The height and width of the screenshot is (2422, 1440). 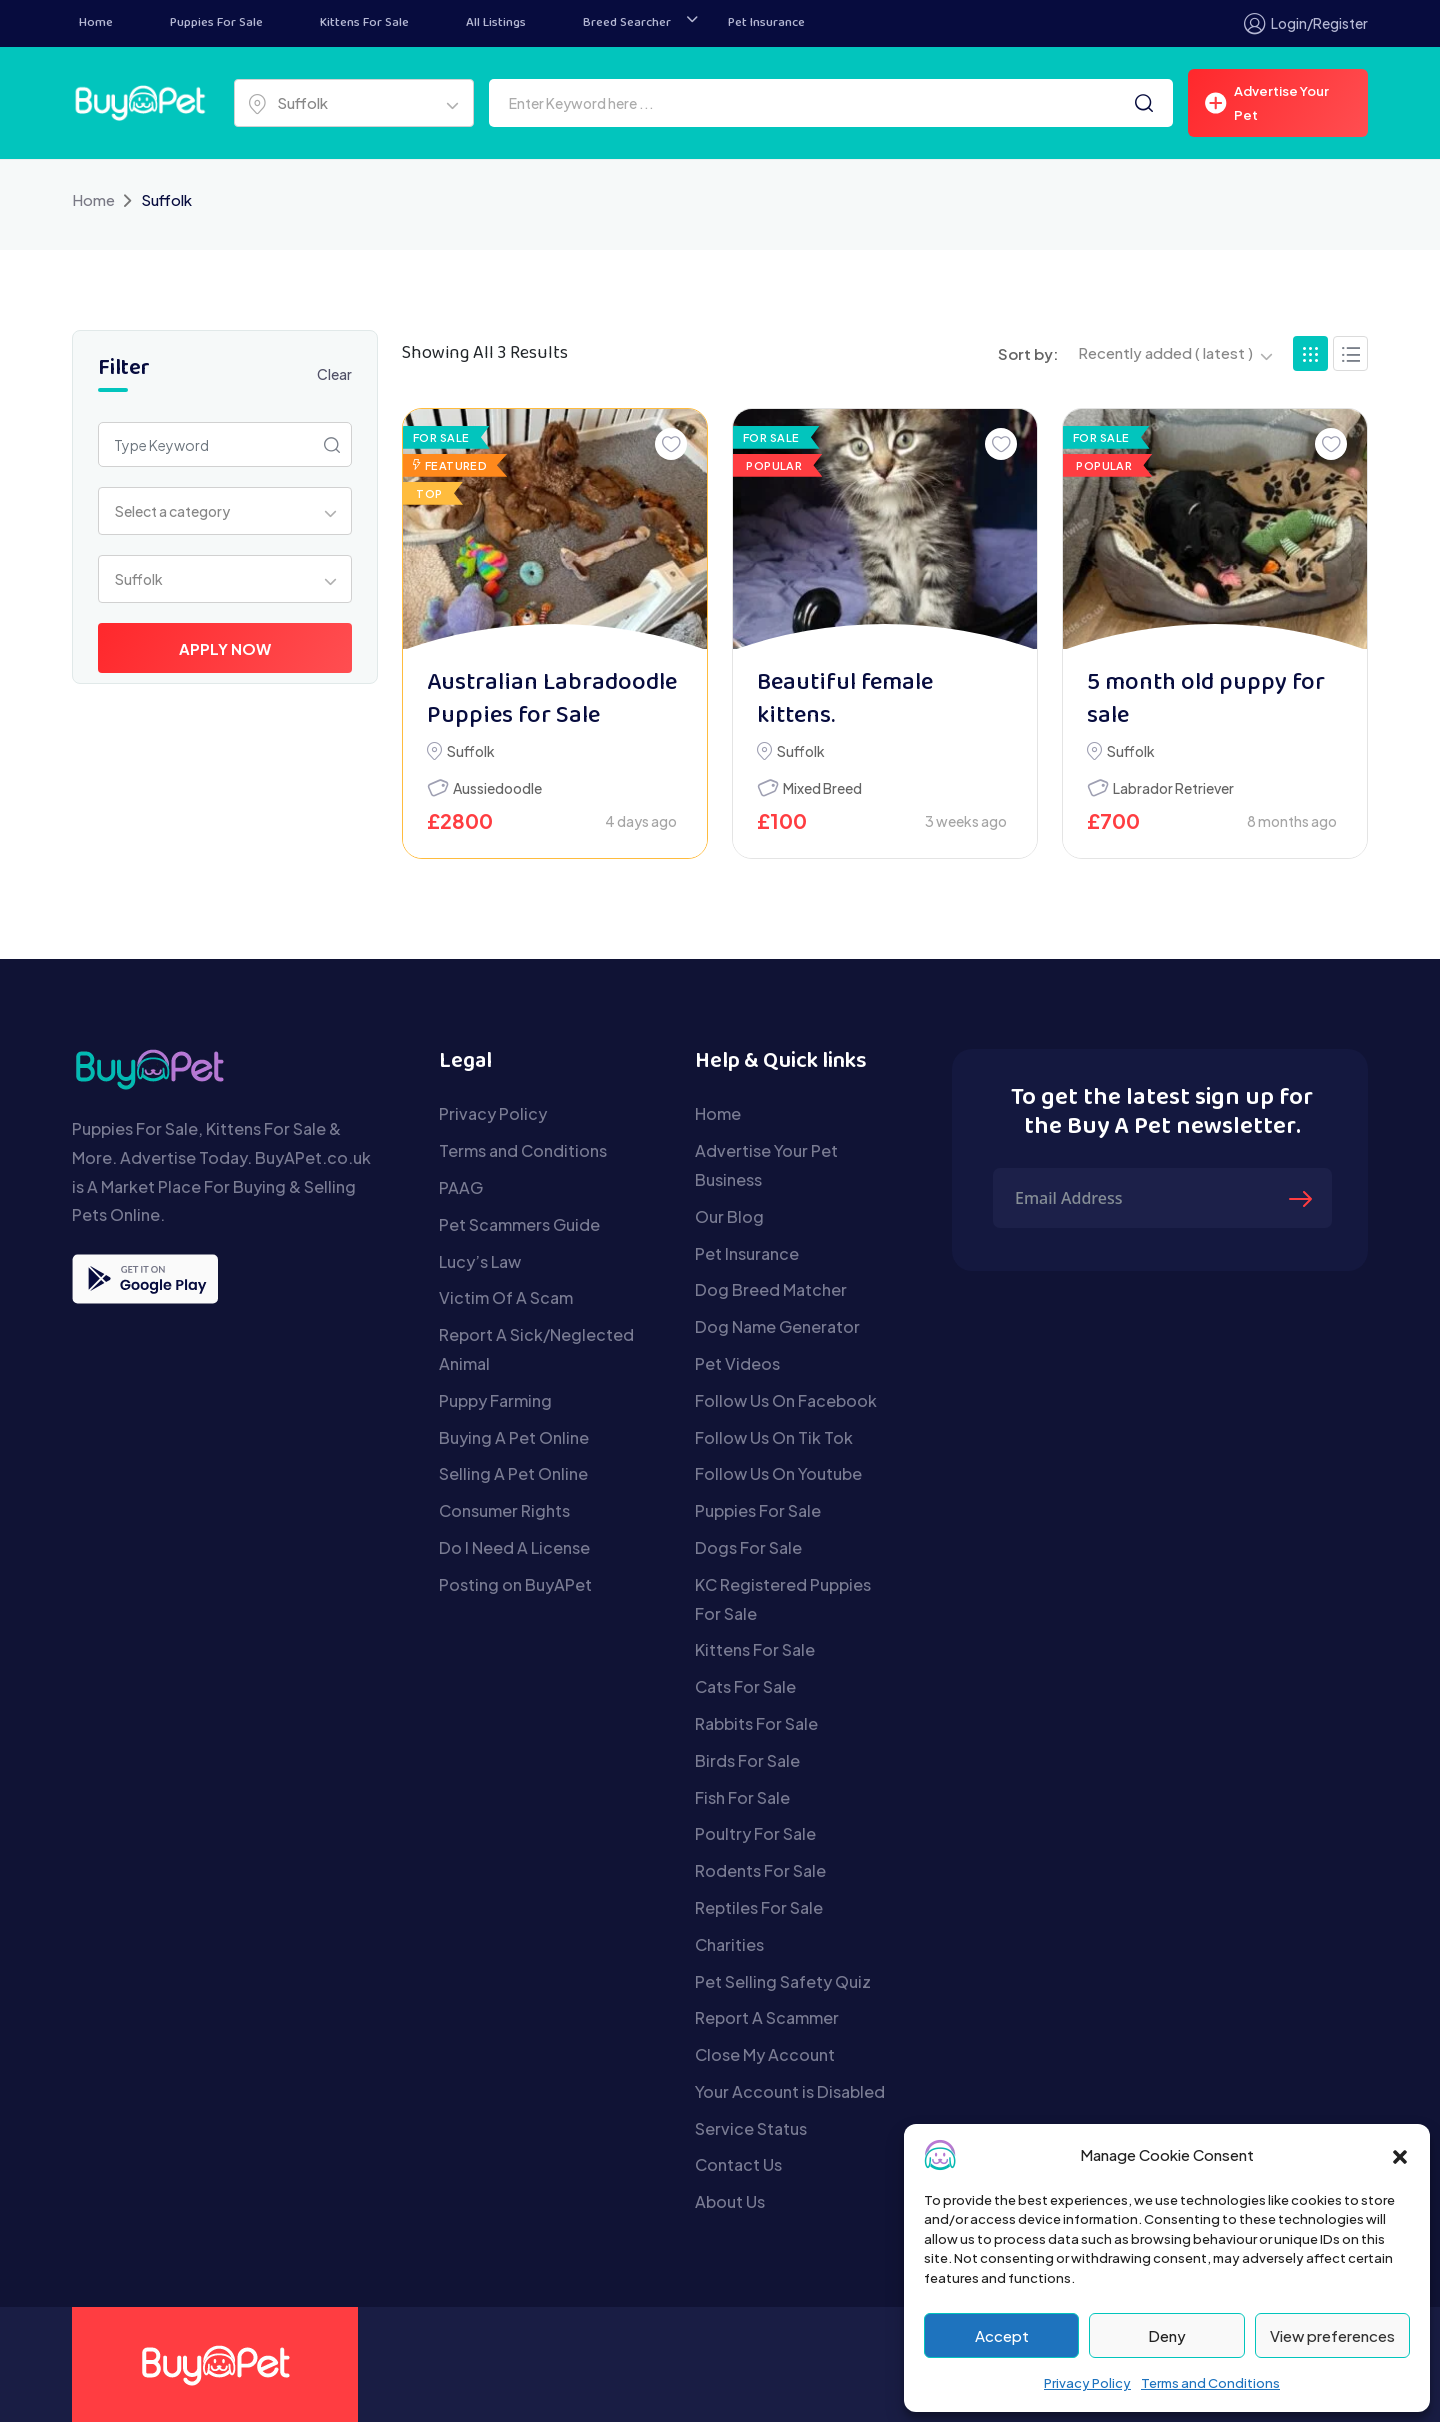 I want to click on Follow Us On Youtube, so click(x=778, y=1473).